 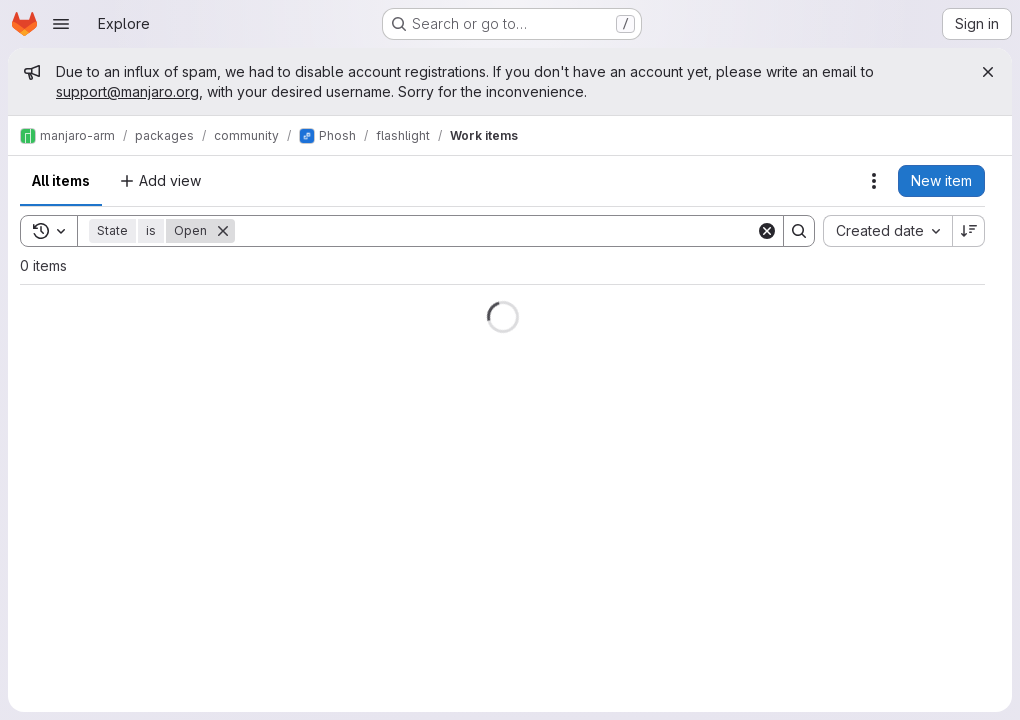 I want to click on [Clear], so click(x=767, y=231).